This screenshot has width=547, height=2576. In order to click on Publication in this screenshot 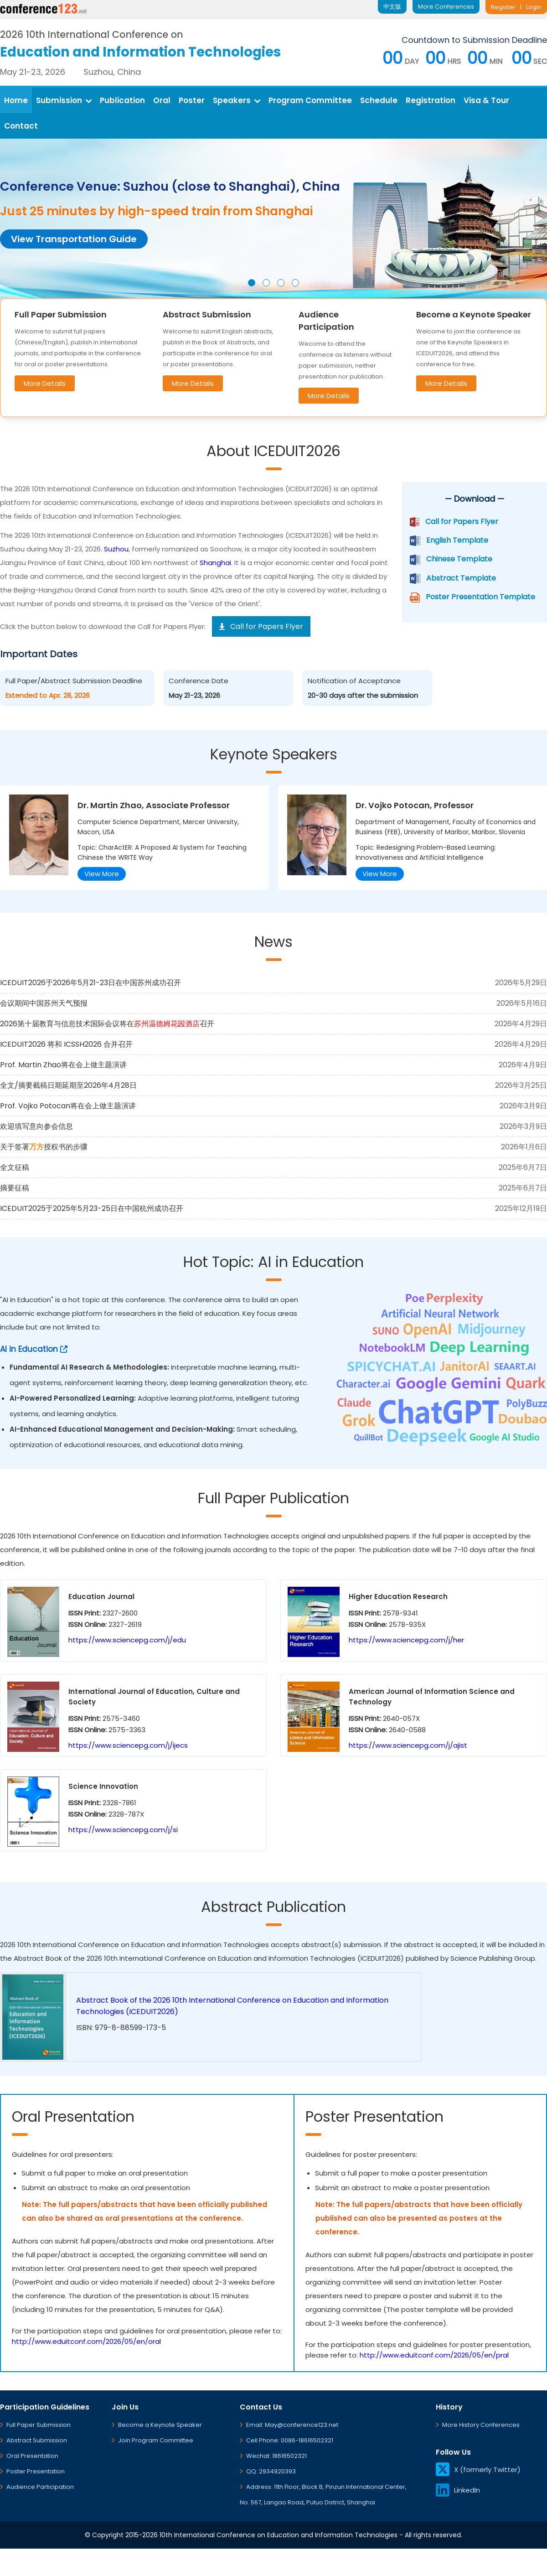, I will do `click(122, 100)`.